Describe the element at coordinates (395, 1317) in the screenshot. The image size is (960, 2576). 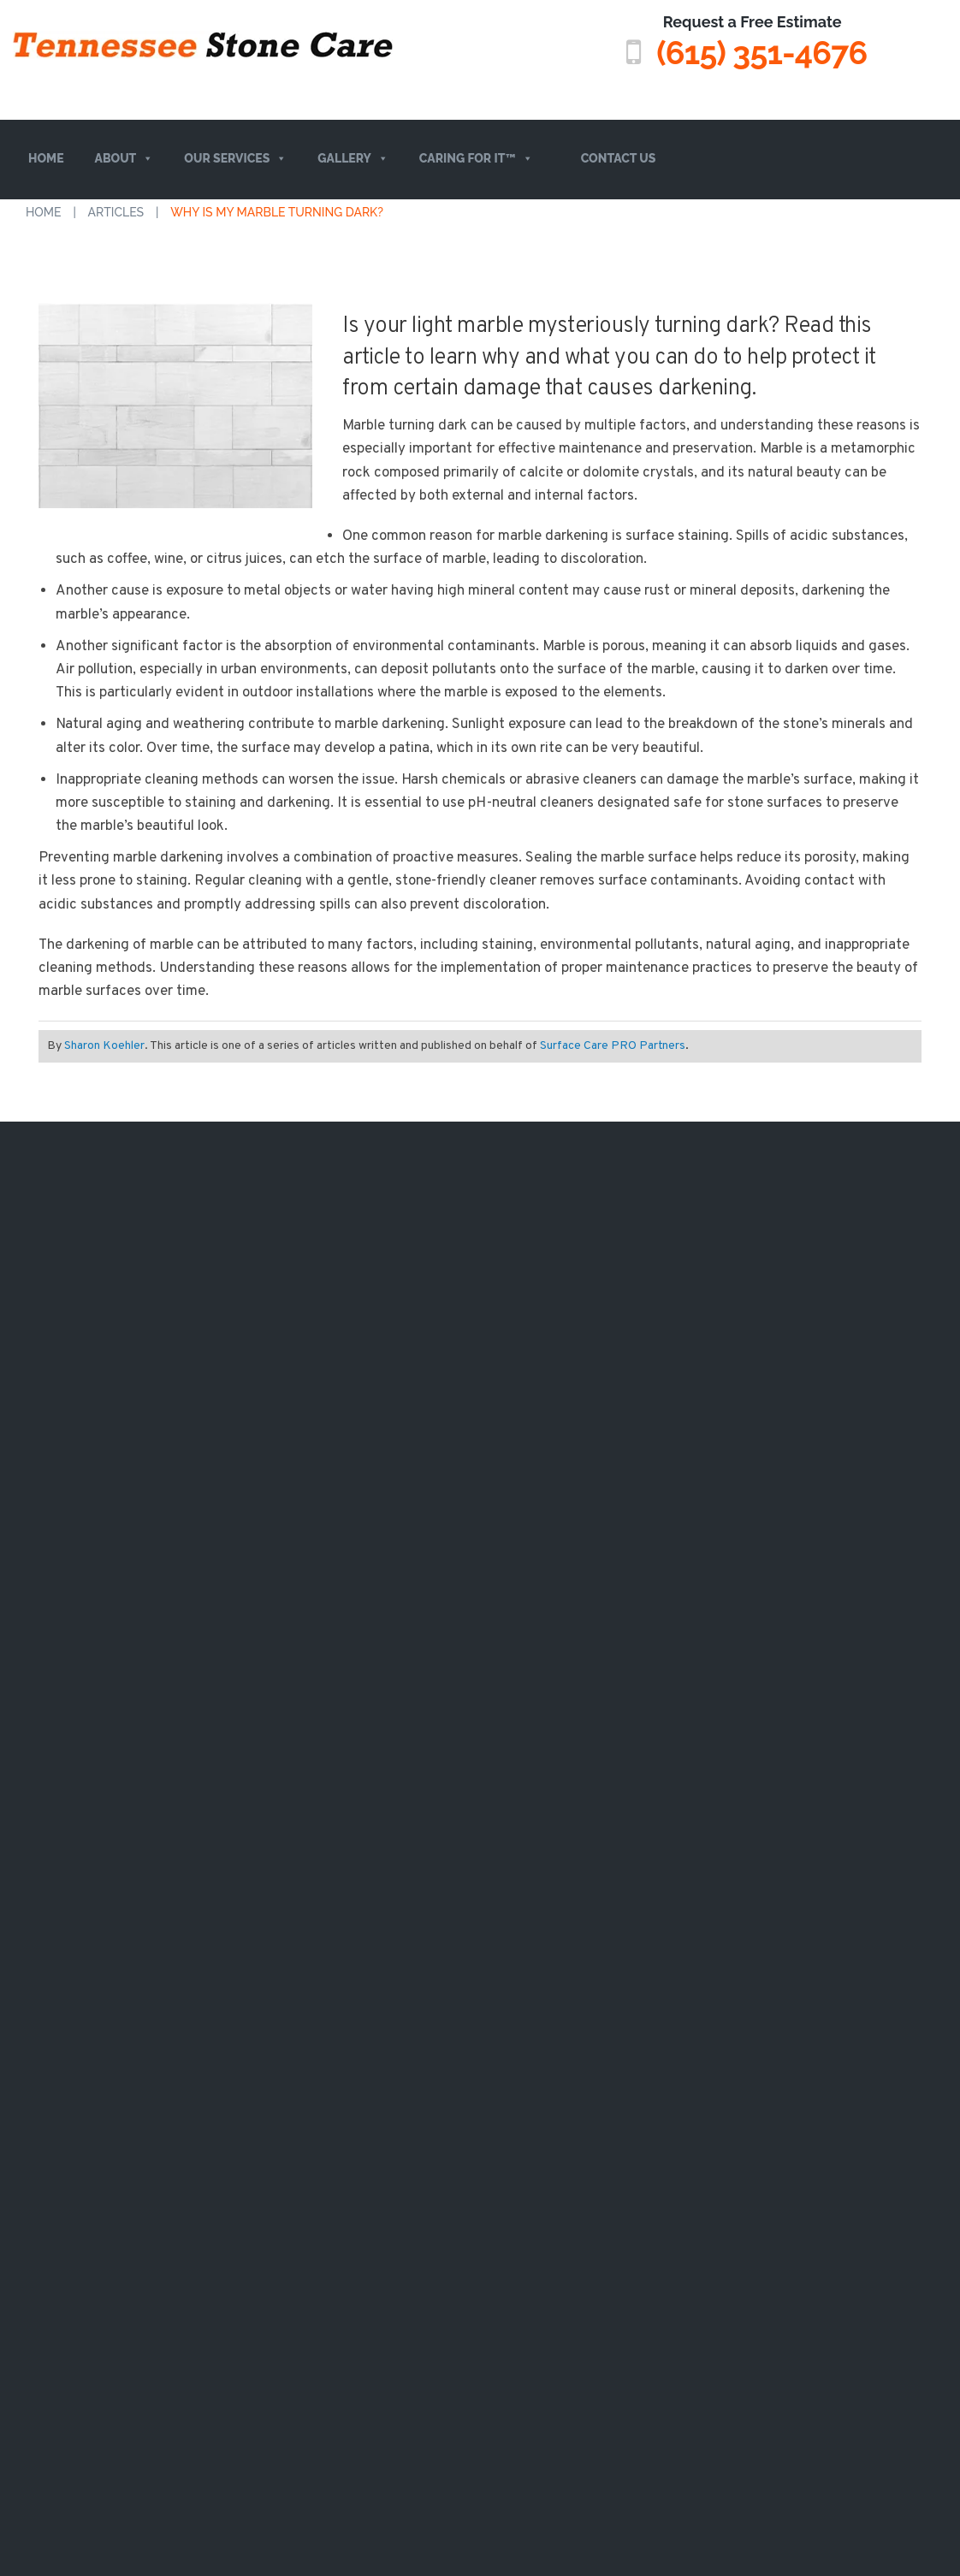
I see `VIDEO GALLERY` at that location.